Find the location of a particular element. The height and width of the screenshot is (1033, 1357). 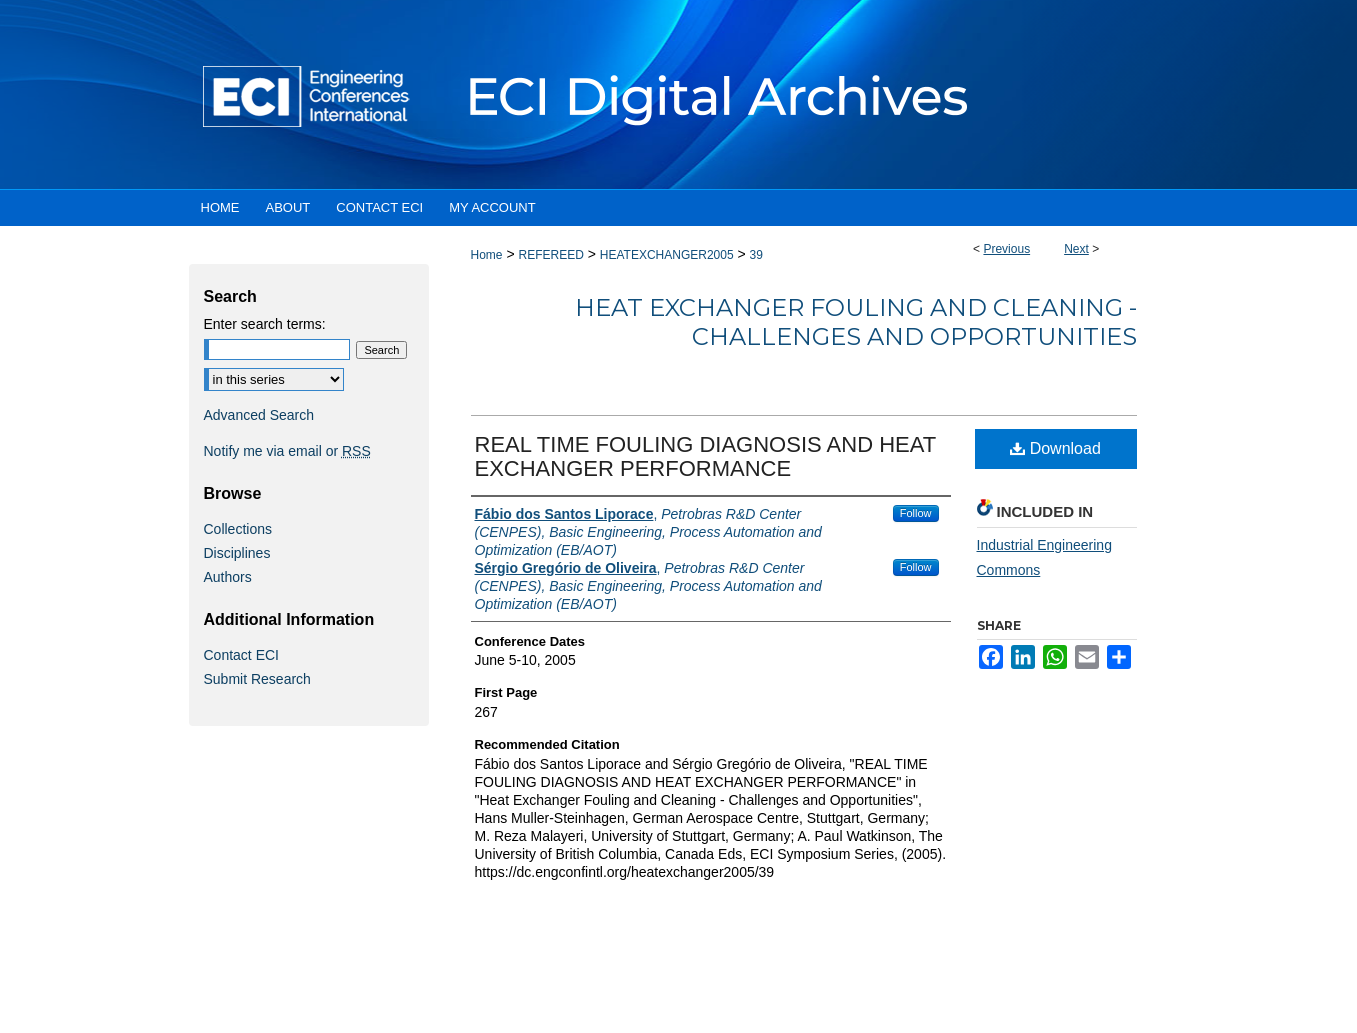

HEATEXCHANGER2005 is located at coordinates (667, 255).